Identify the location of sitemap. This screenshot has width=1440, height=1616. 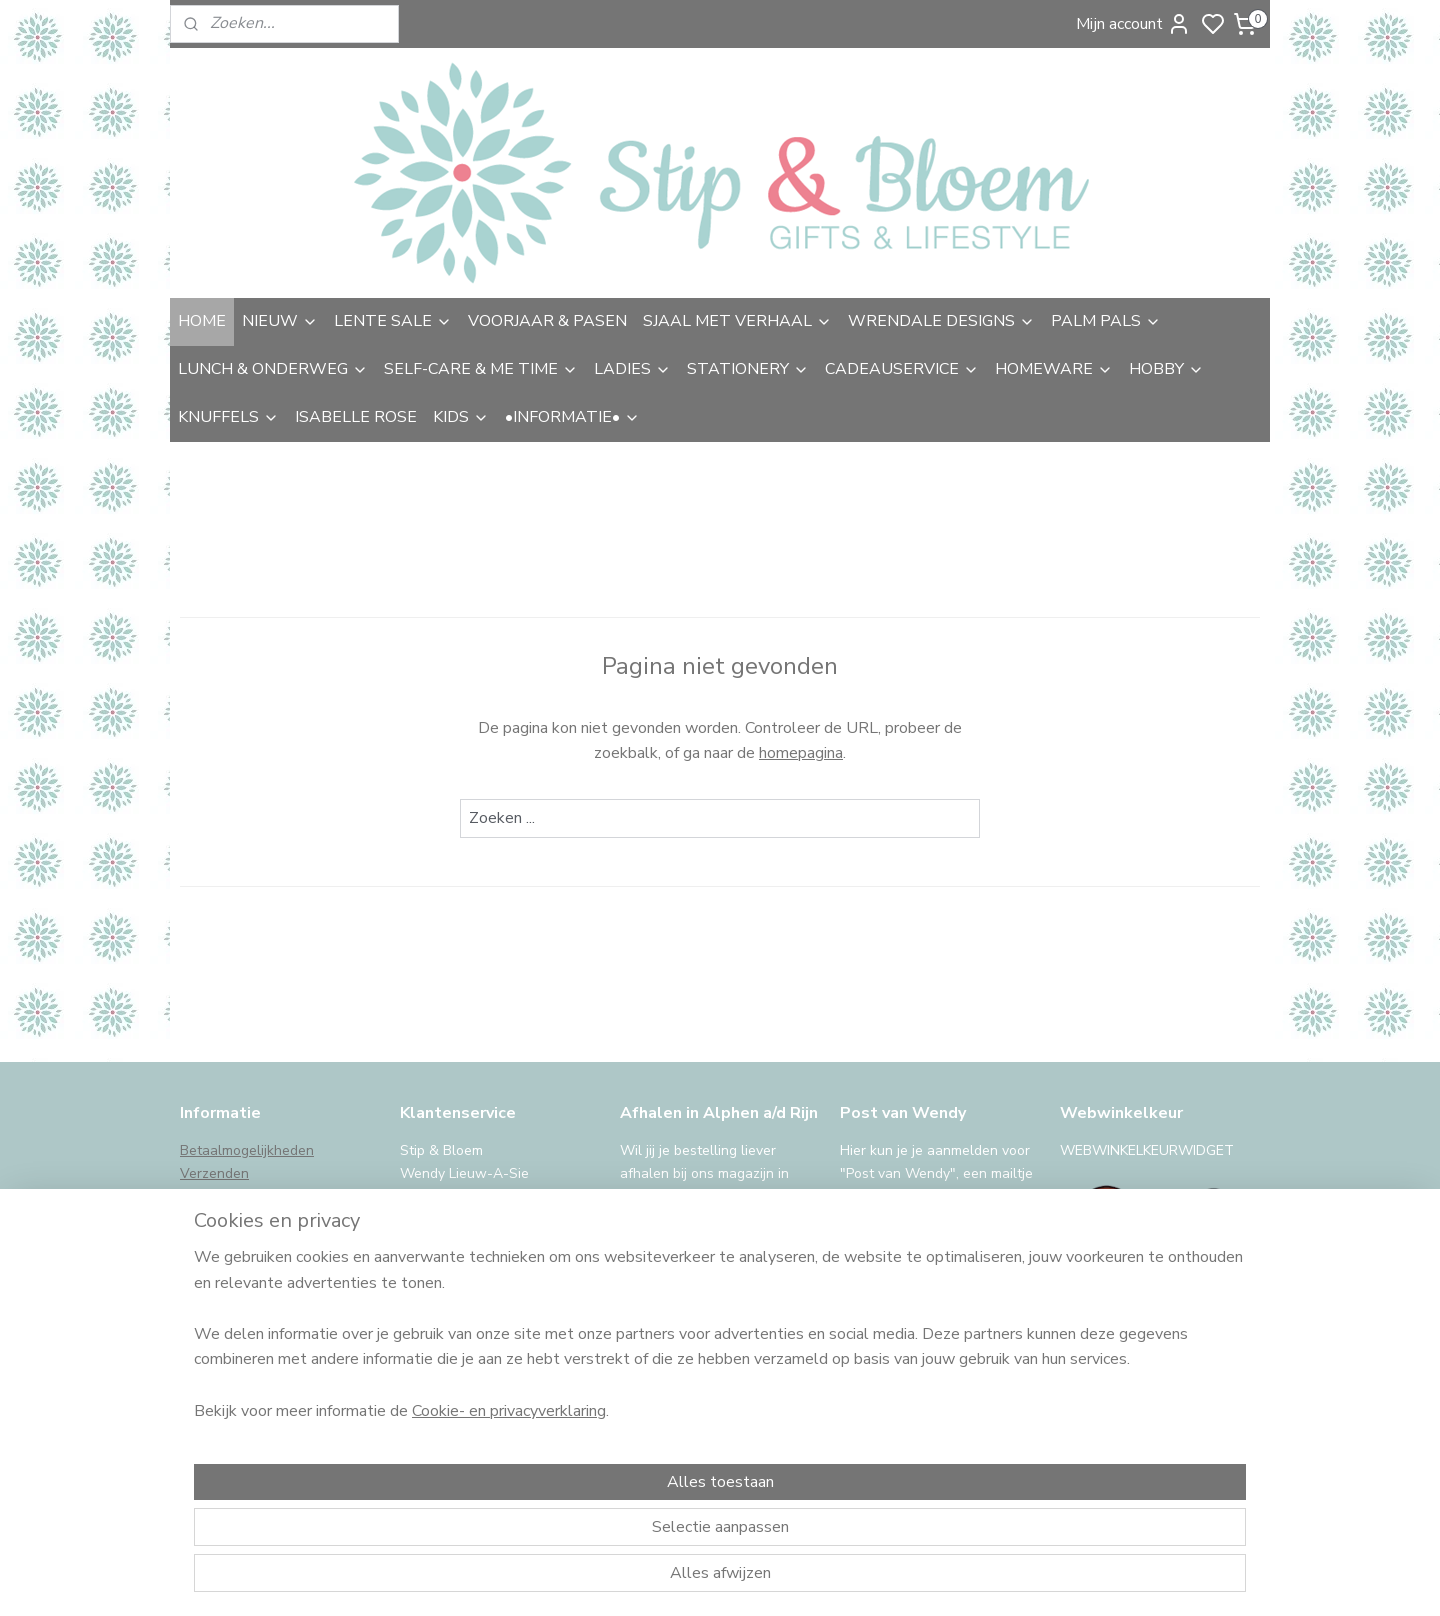
(827, 1579).